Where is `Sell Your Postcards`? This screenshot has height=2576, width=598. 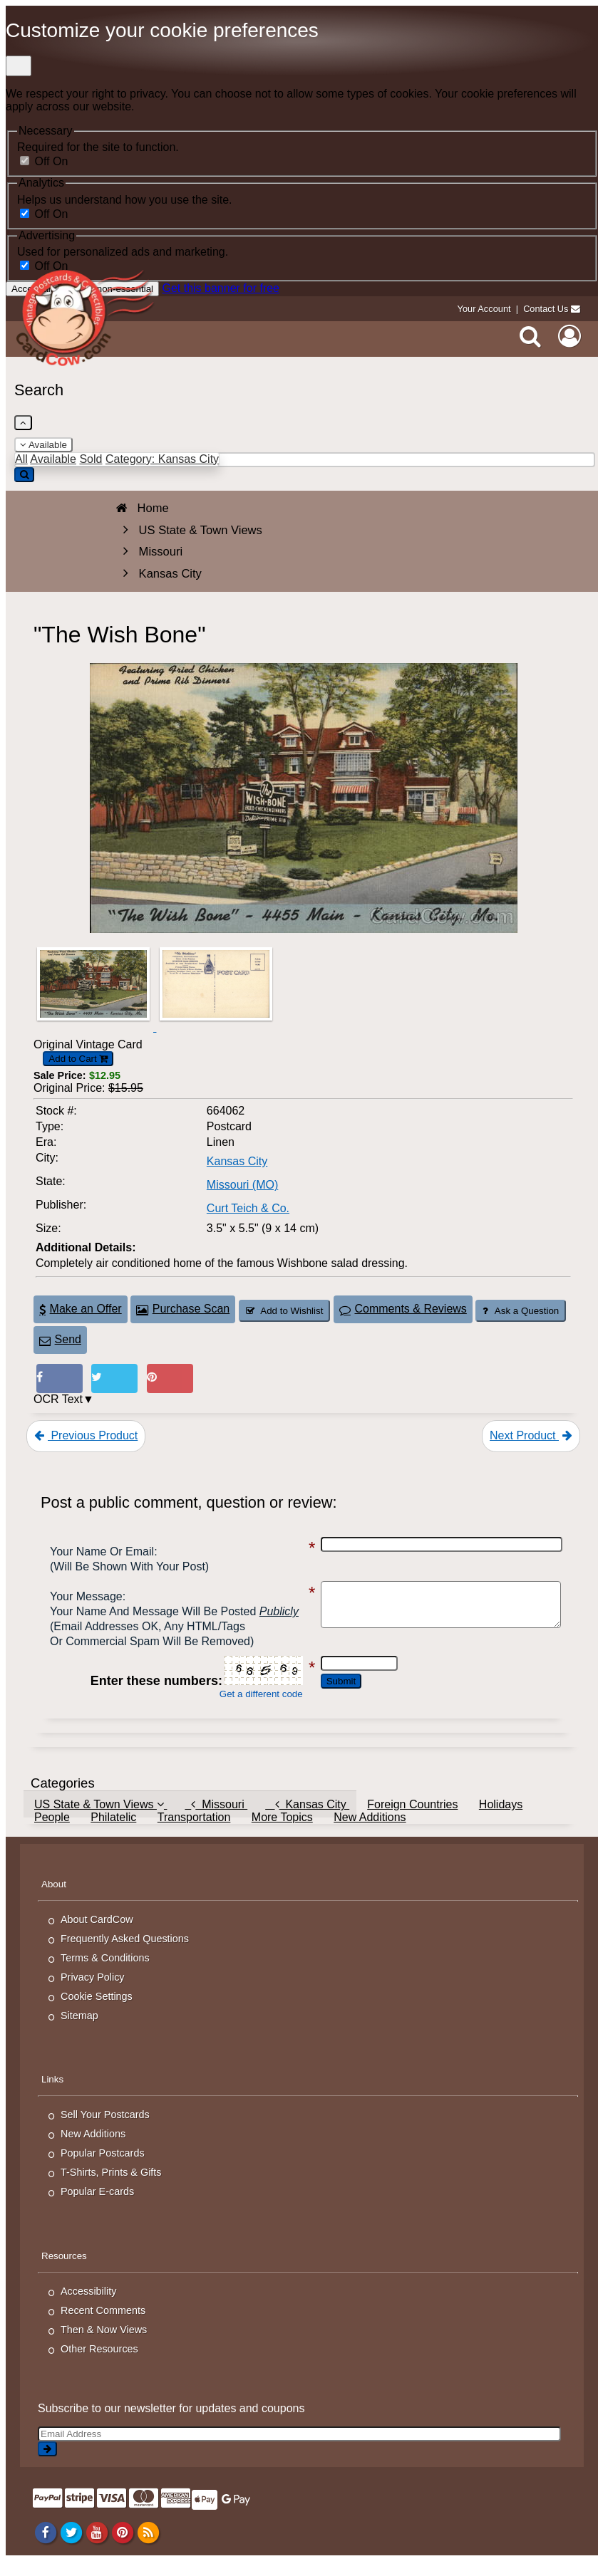 Sell Your Postcards is located at coordinates (105, 2129).